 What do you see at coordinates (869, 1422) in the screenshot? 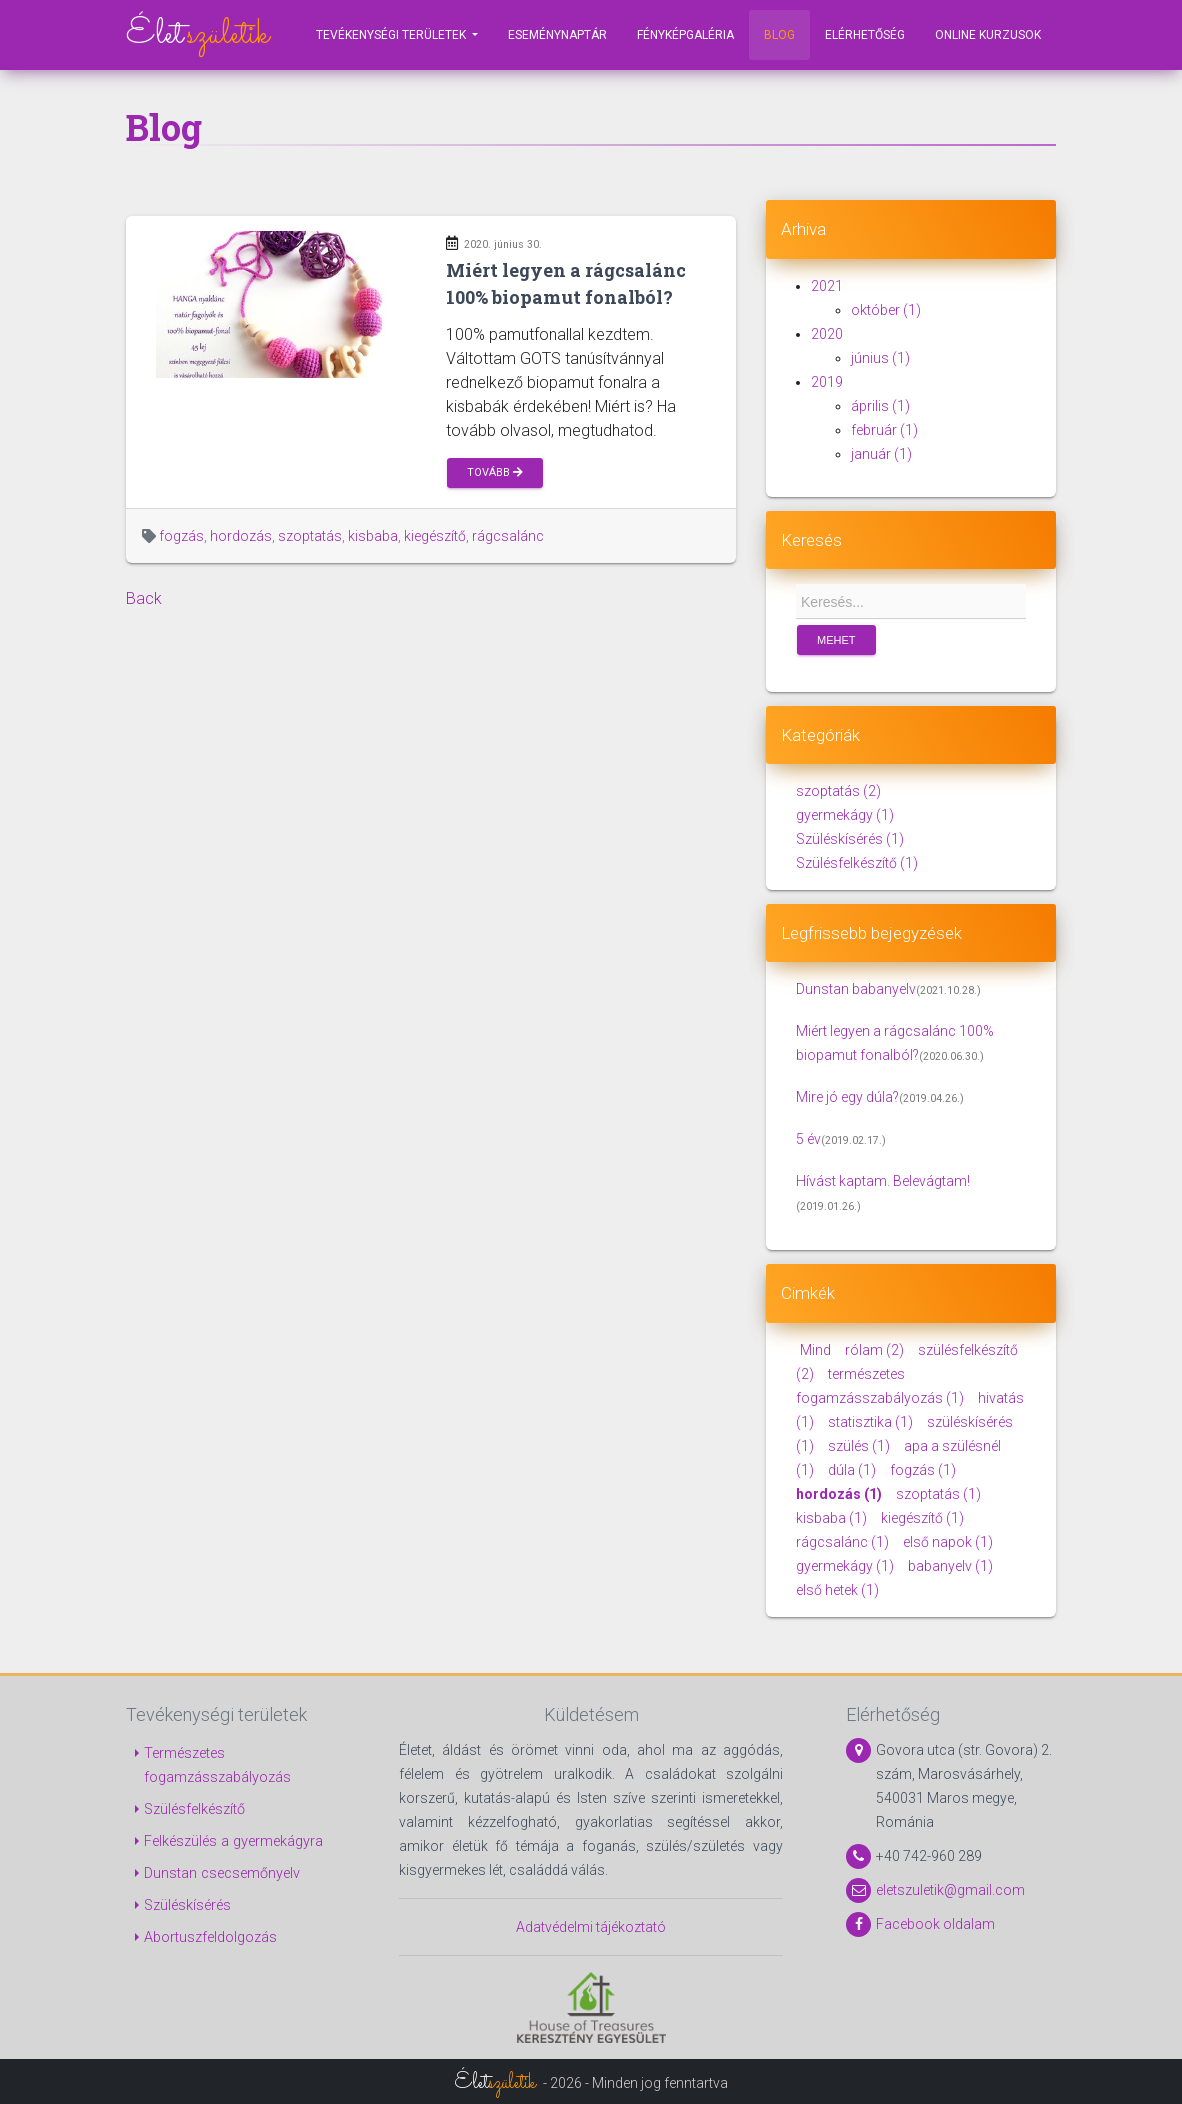
I see `statisztika` at bounding box center [869, 1422].